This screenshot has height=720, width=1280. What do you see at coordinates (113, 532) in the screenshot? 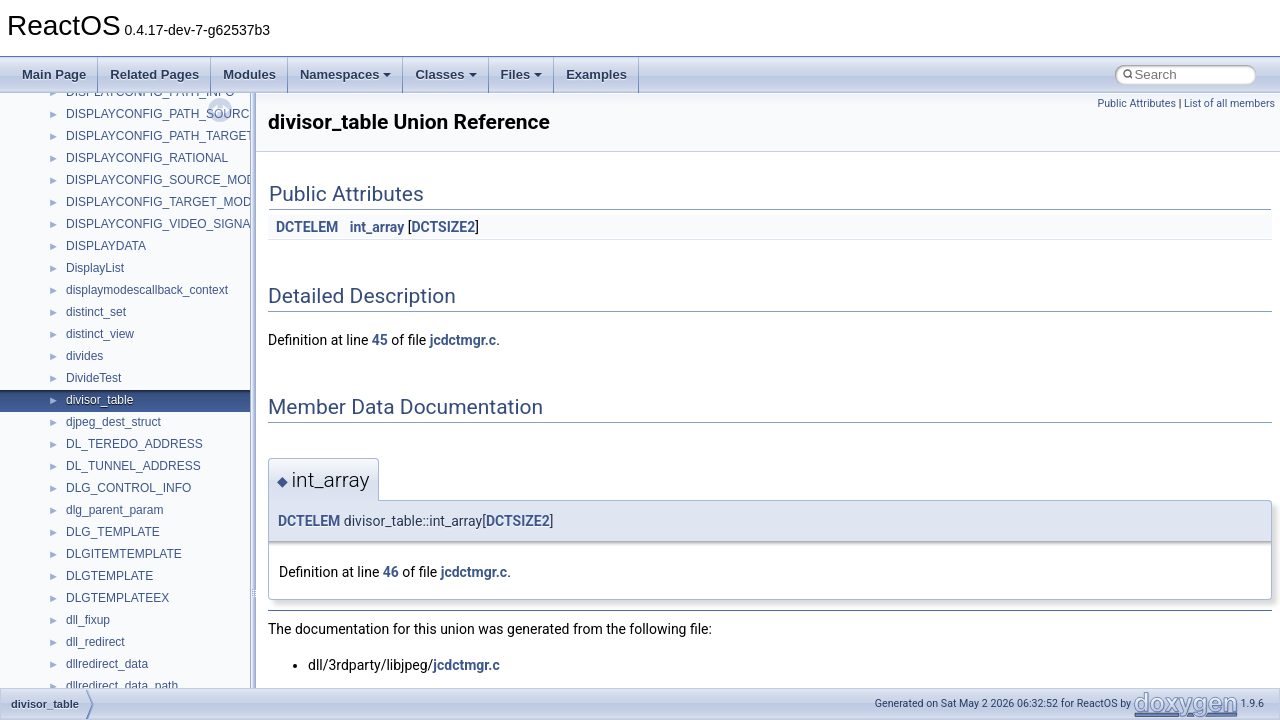
I see `DLG_TEMPLATE` at bounding box center [113, 532].